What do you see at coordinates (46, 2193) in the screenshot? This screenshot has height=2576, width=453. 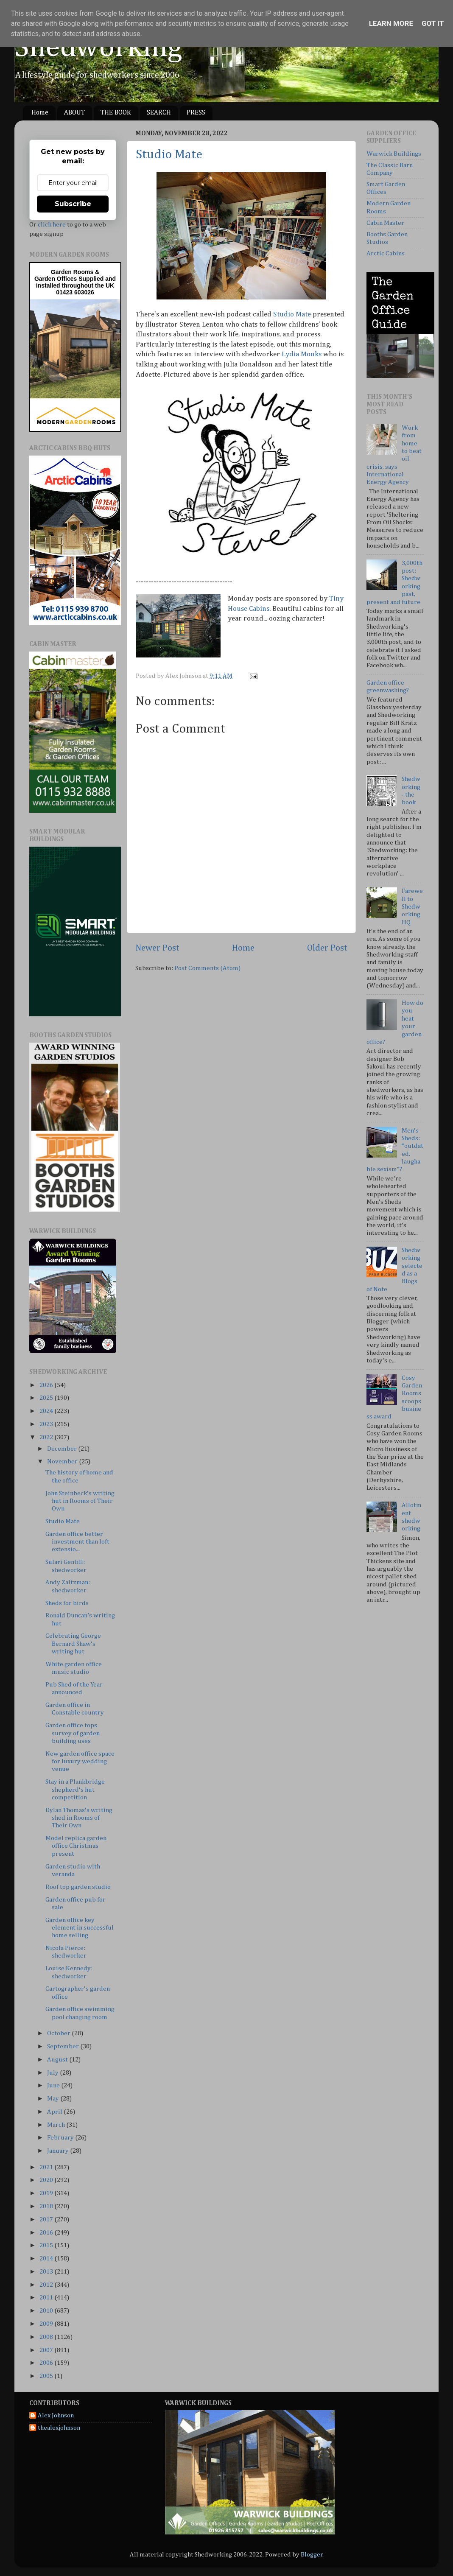 I see `2019` at bounding box center [46, 2193].